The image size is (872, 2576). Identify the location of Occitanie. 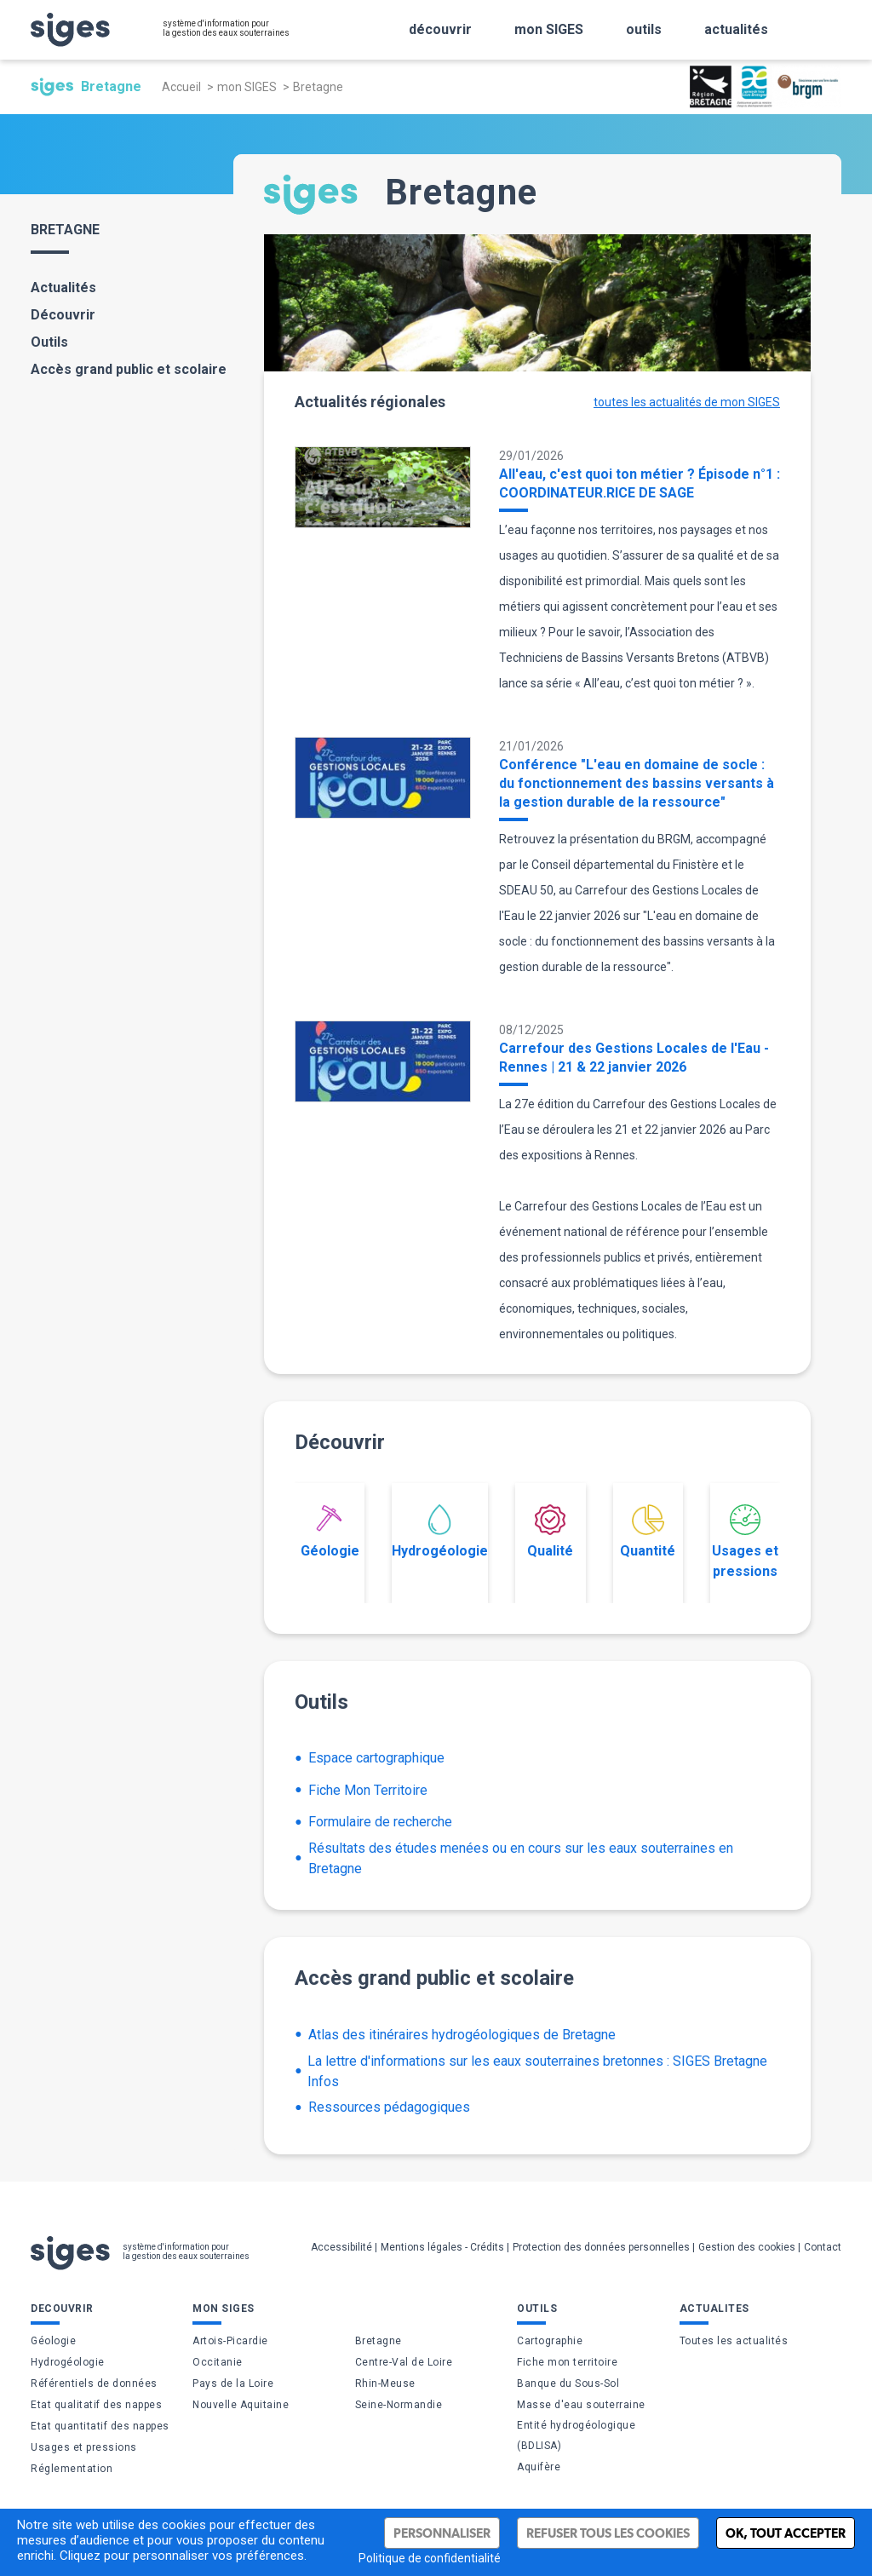
(217, 2362).